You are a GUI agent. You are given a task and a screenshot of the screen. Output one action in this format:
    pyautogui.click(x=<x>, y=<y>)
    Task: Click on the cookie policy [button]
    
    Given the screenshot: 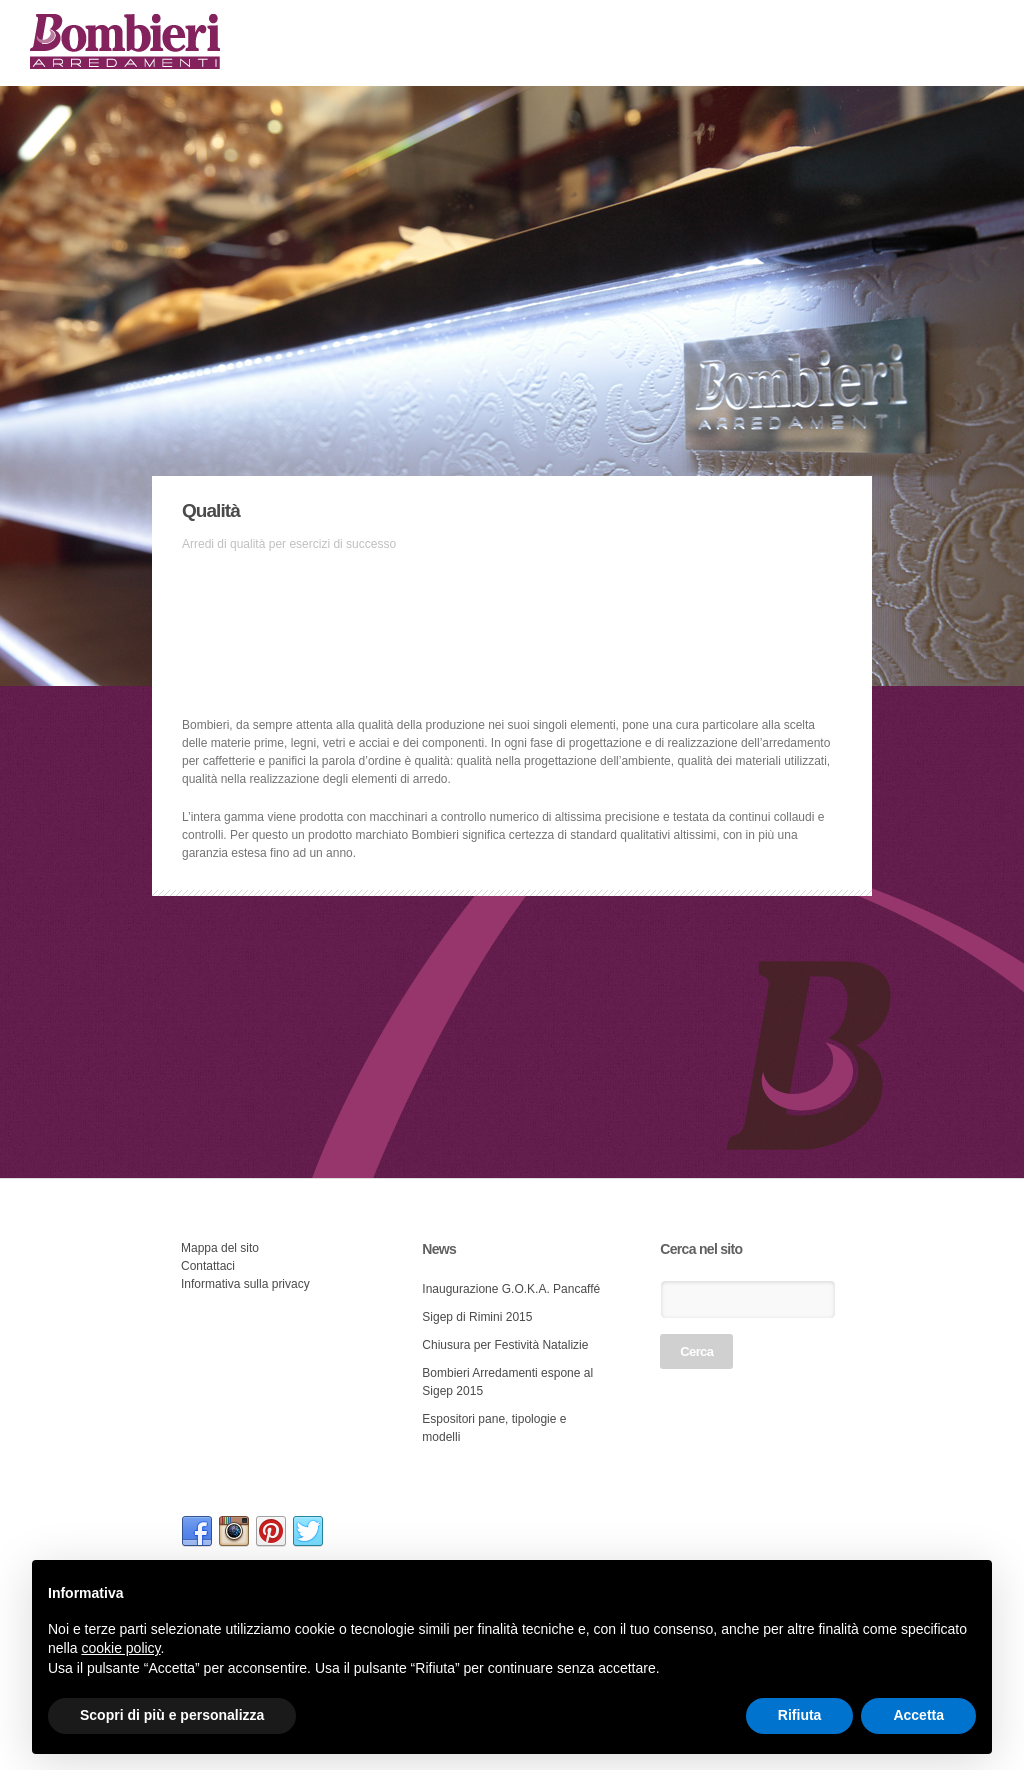 What is the action you would take?
    pyautogui.click(x=120, y=1648)
    